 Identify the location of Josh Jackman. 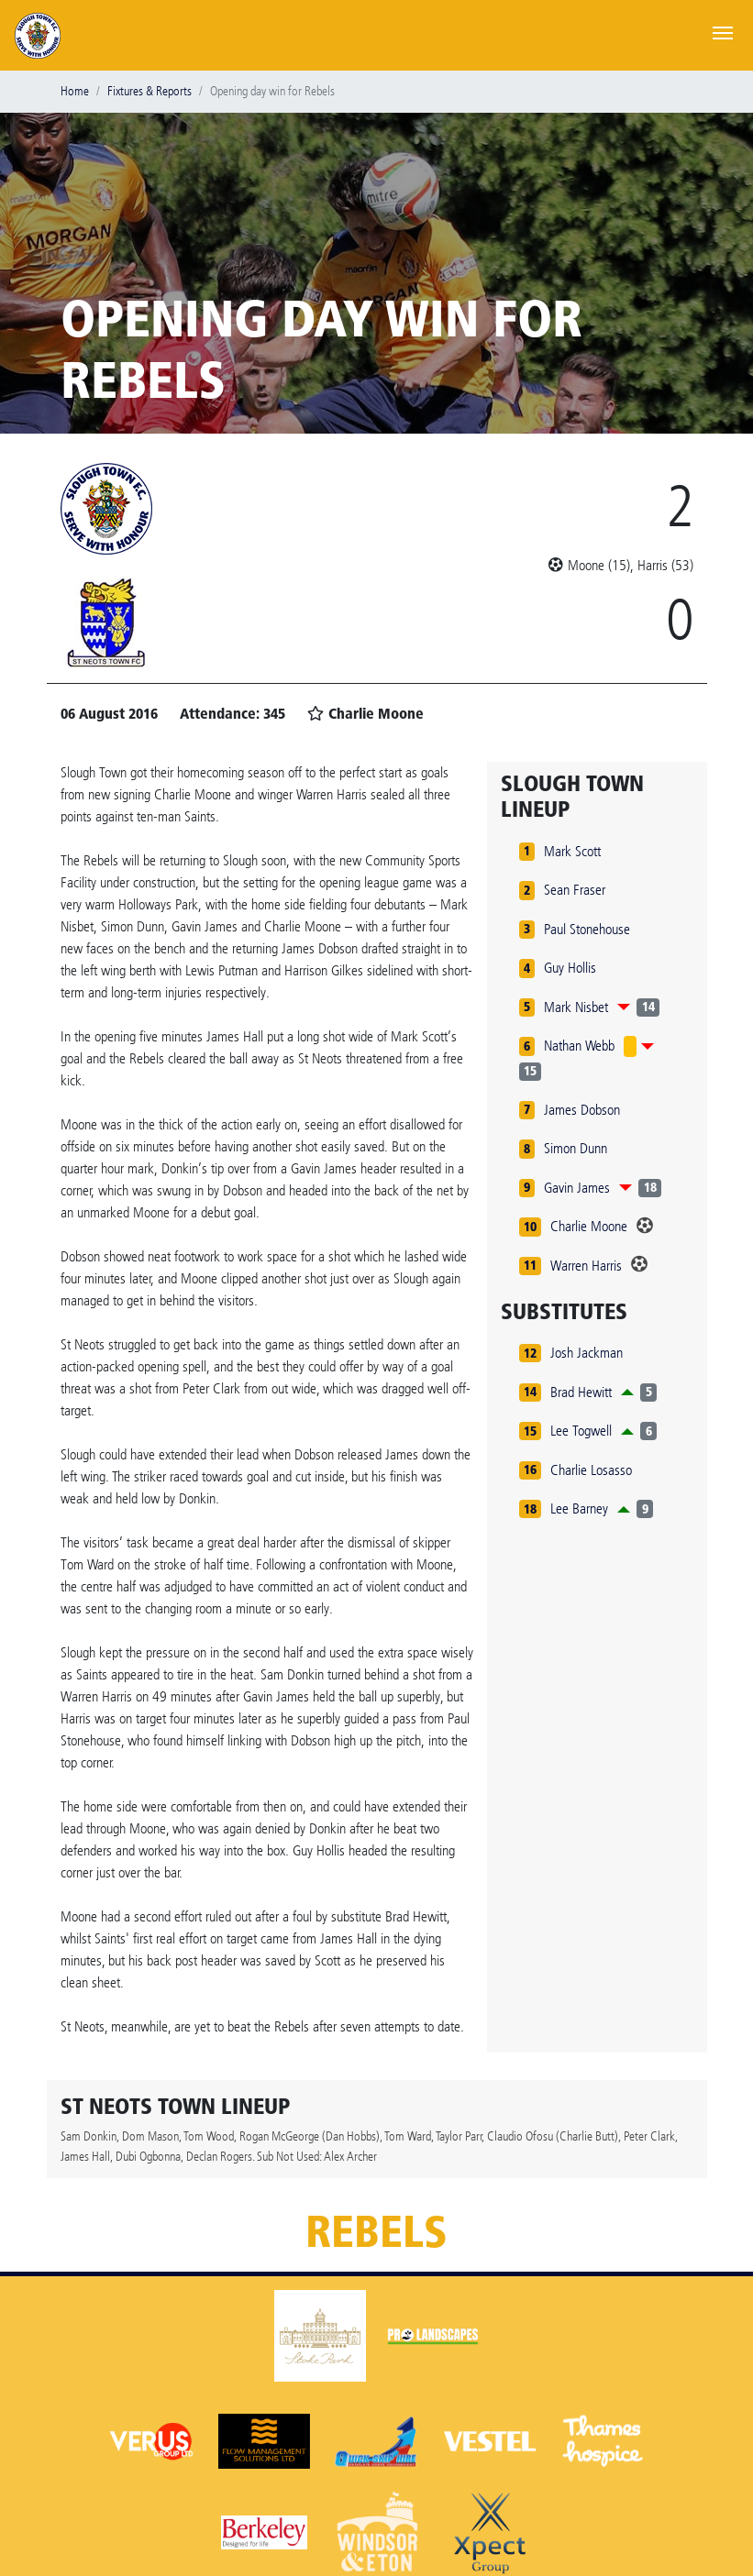
(586, 1352).